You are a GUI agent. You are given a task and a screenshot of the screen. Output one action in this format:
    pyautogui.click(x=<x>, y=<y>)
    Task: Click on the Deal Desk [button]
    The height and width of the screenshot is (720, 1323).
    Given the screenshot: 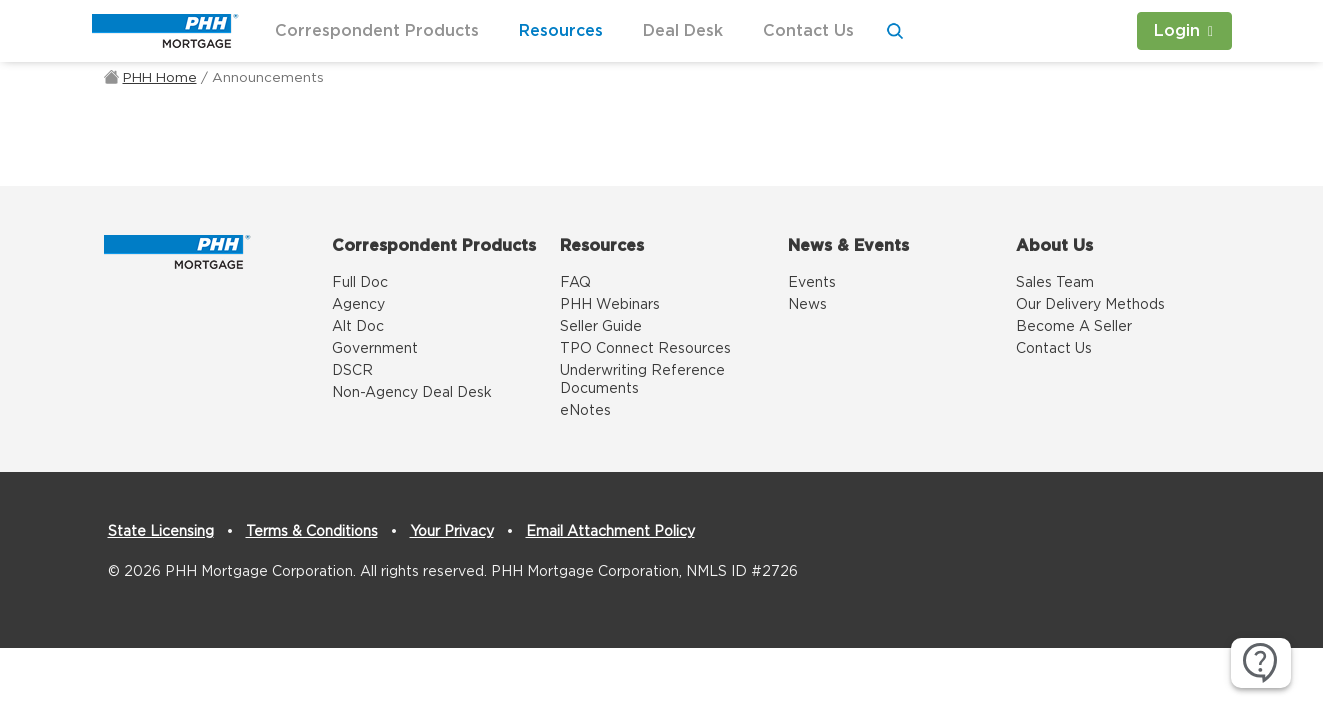 What is the action you would take?
    pyautogui.click(x=683, y=31)
    